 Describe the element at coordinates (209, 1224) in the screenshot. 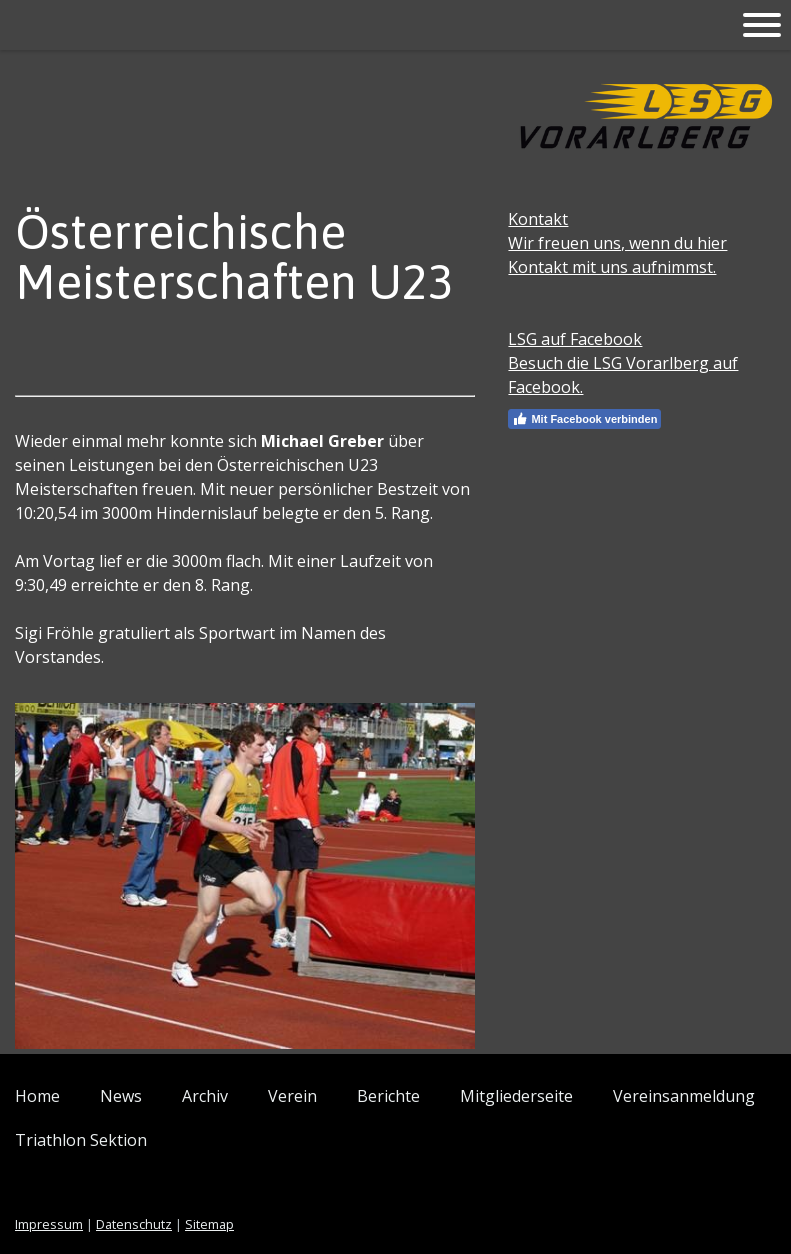

I see `Sitemap` at that location.